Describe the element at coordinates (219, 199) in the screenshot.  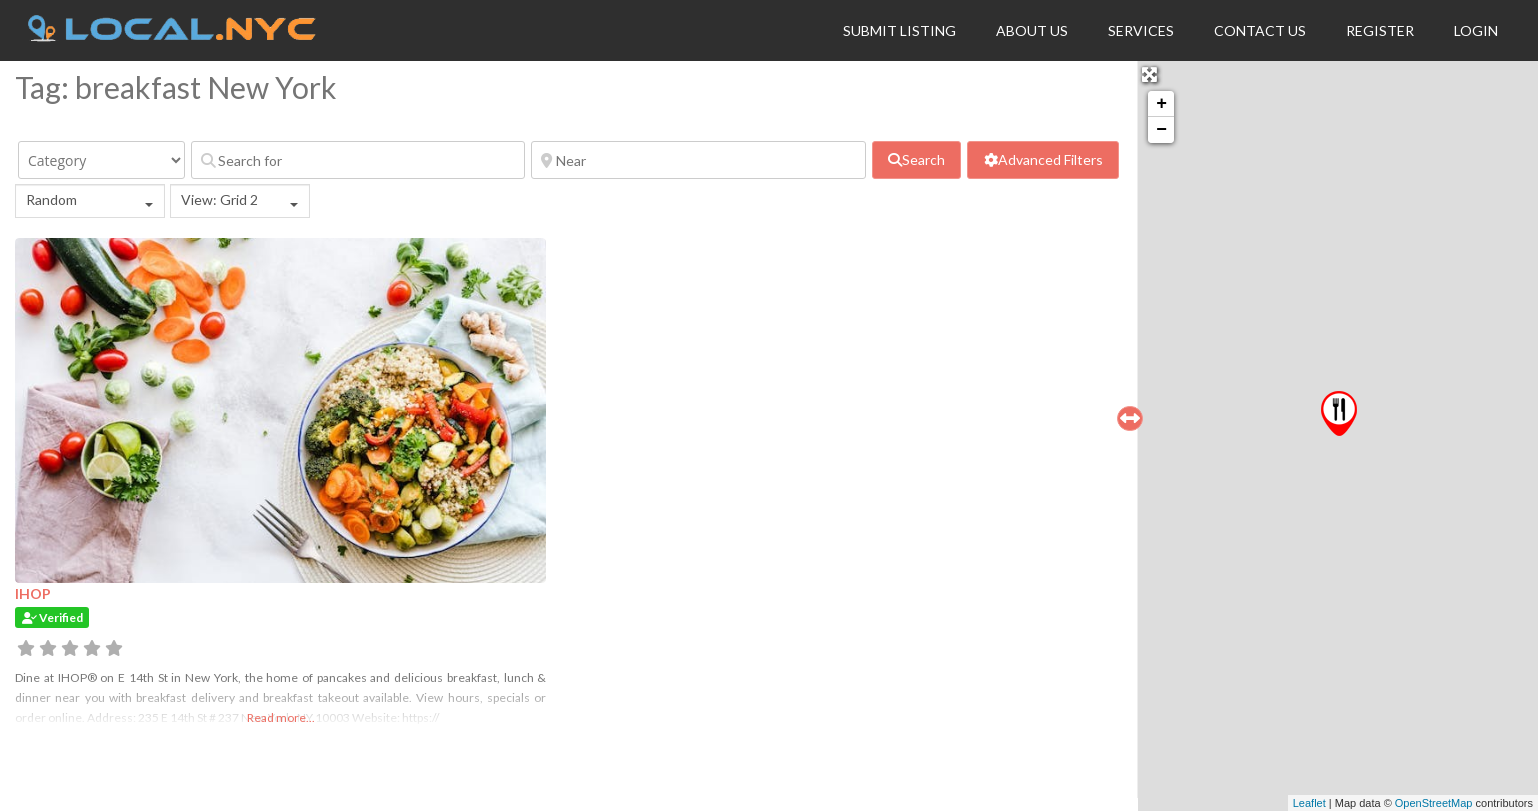
I see `View: Grid 2 [textbox]` at that location.